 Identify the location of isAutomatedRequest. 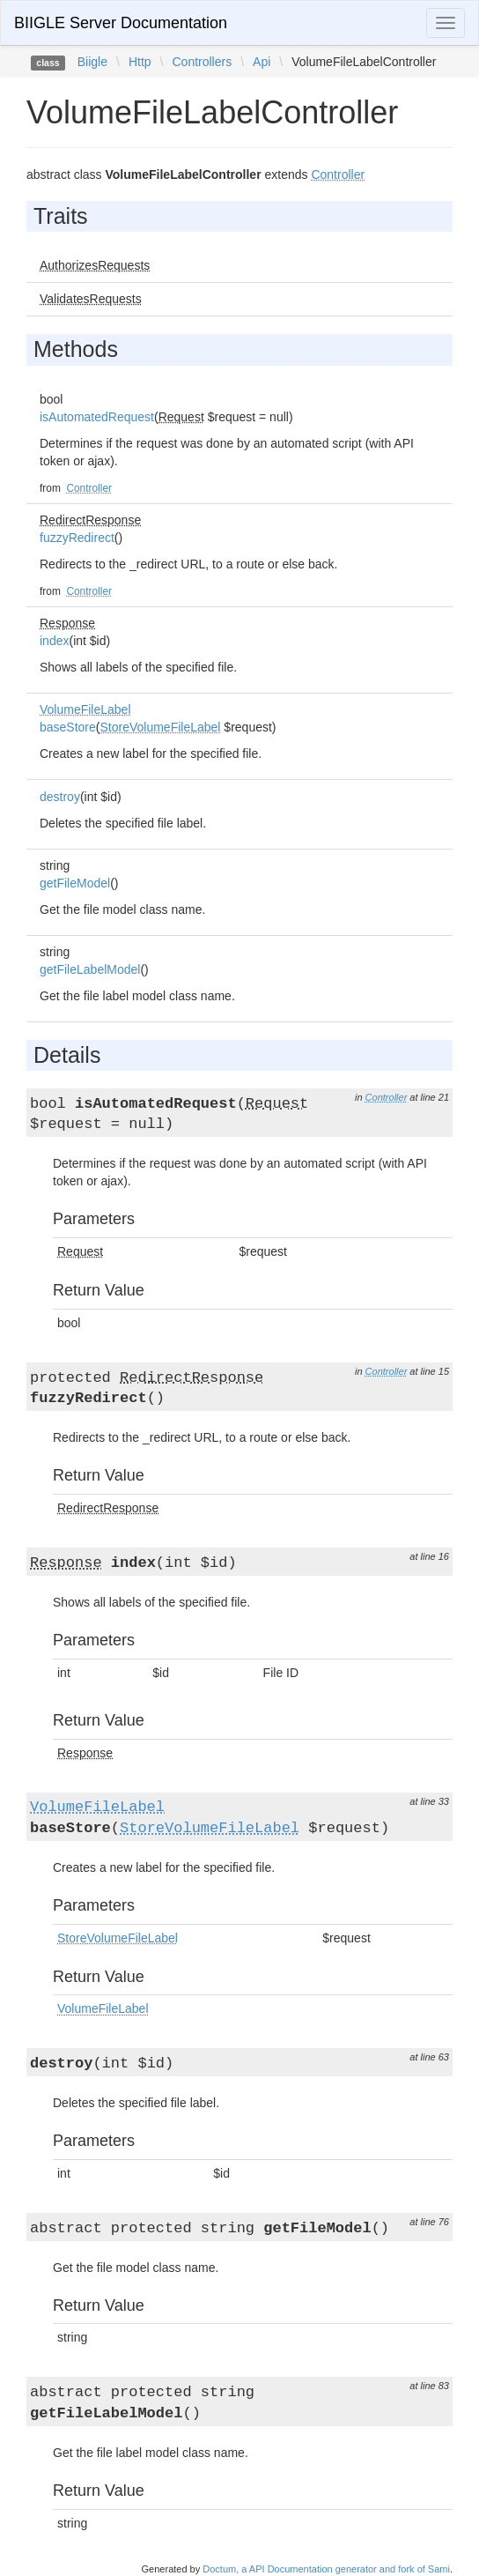
(97, 417).